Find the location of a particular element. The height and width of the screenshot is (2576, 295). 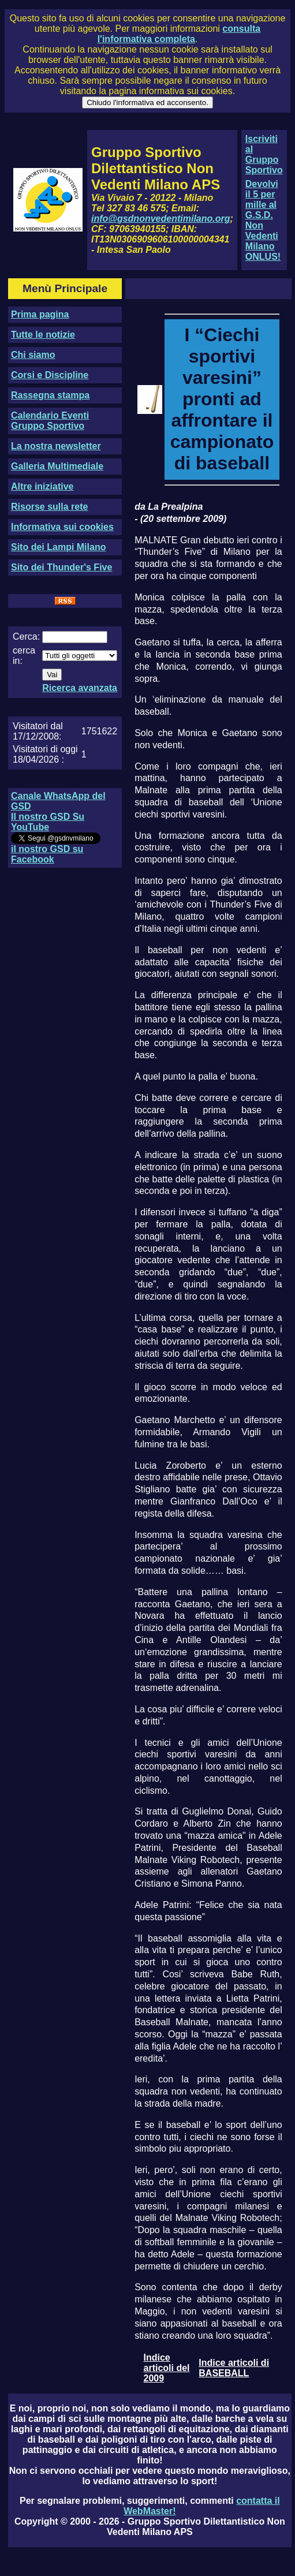

il nostro GSD su Facebook is located at coordinates (47, 854).